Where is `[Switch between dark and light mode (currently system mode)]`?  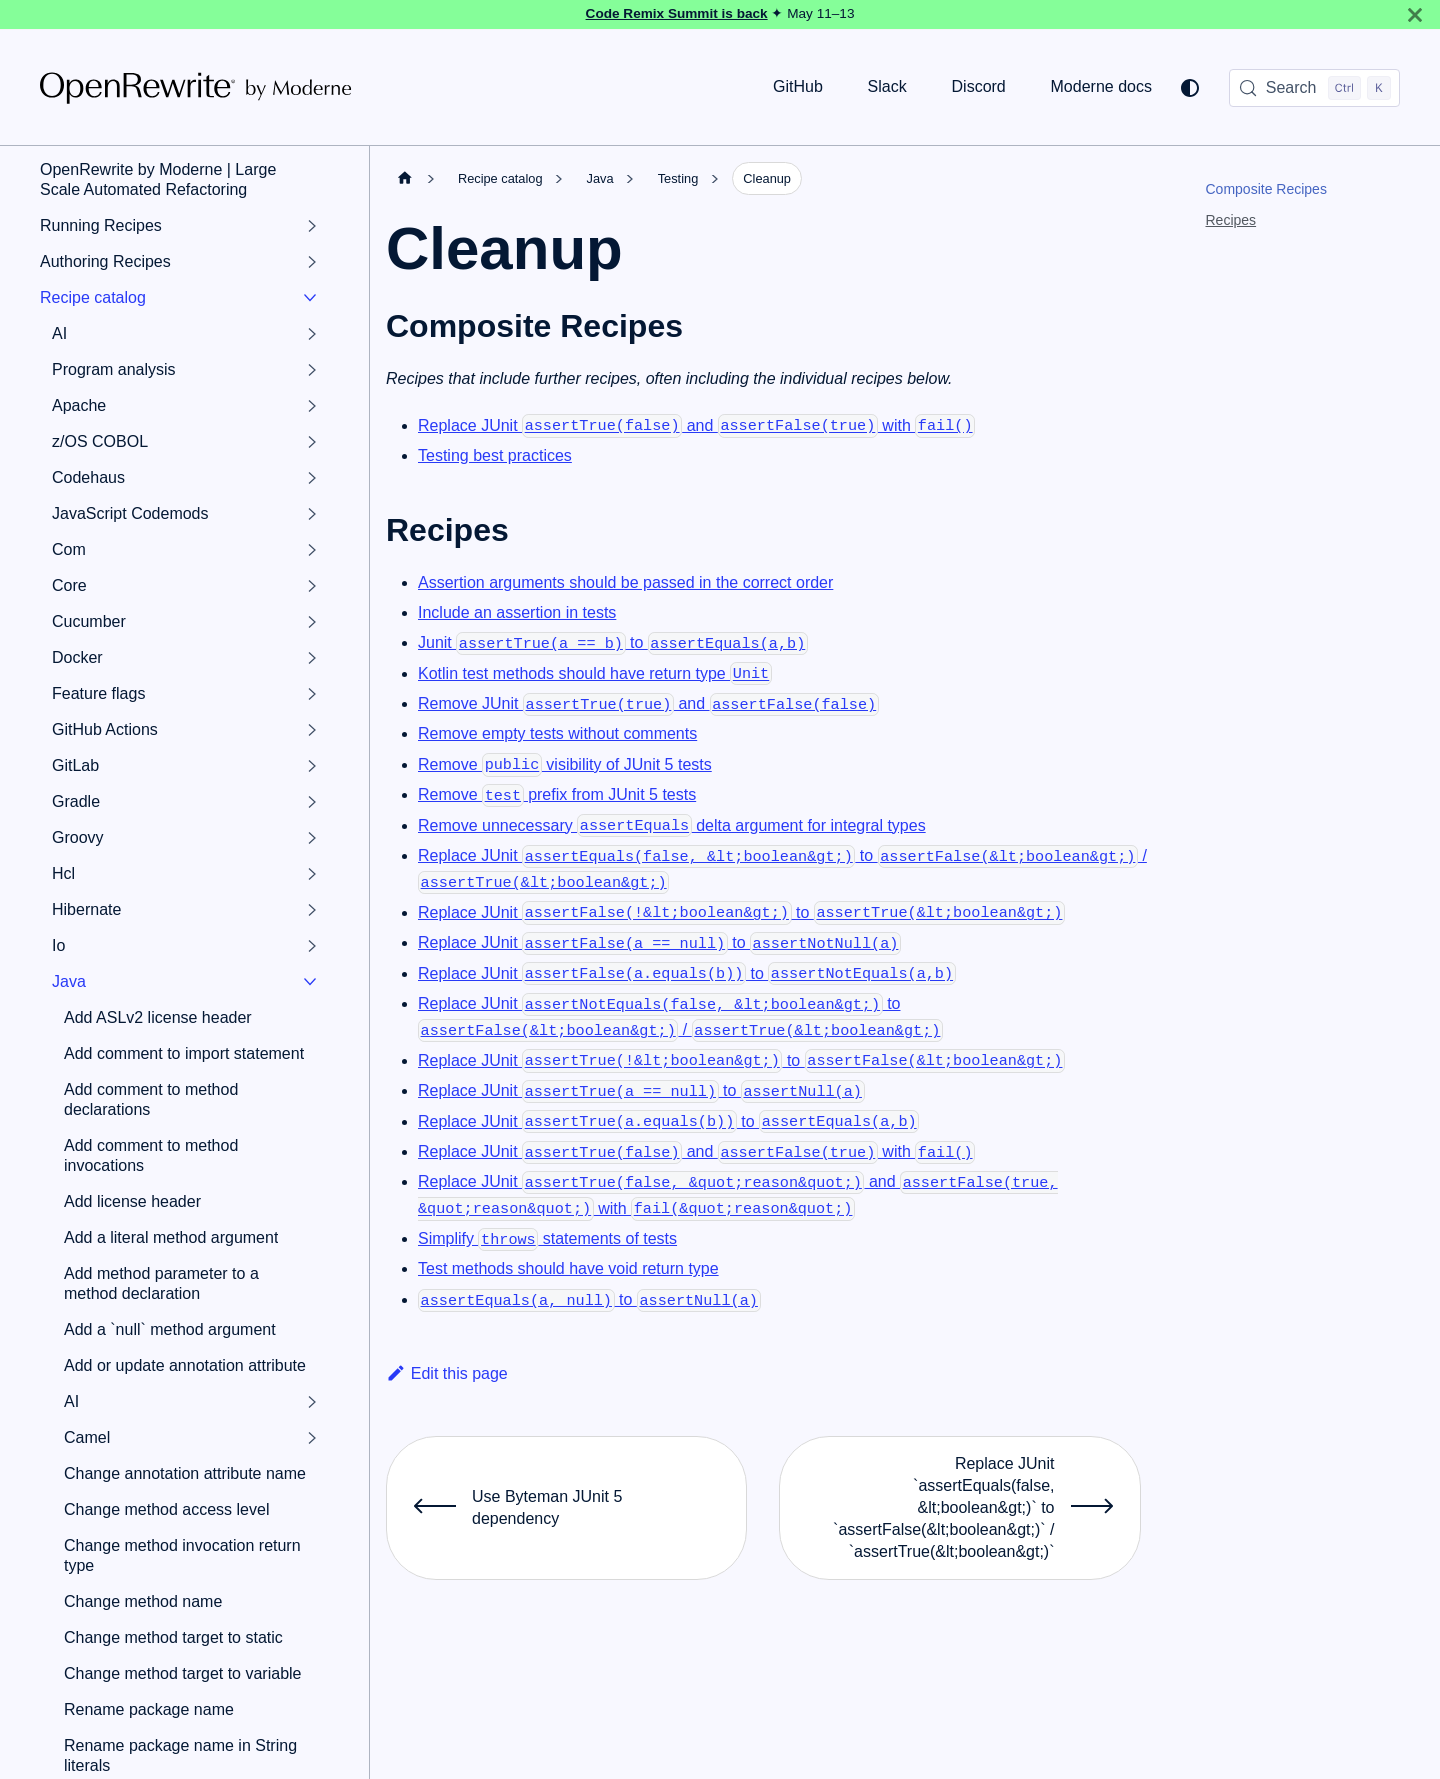 [Switch between dark and light mode (currently system mode)] is located at coordinates (1190, 88).